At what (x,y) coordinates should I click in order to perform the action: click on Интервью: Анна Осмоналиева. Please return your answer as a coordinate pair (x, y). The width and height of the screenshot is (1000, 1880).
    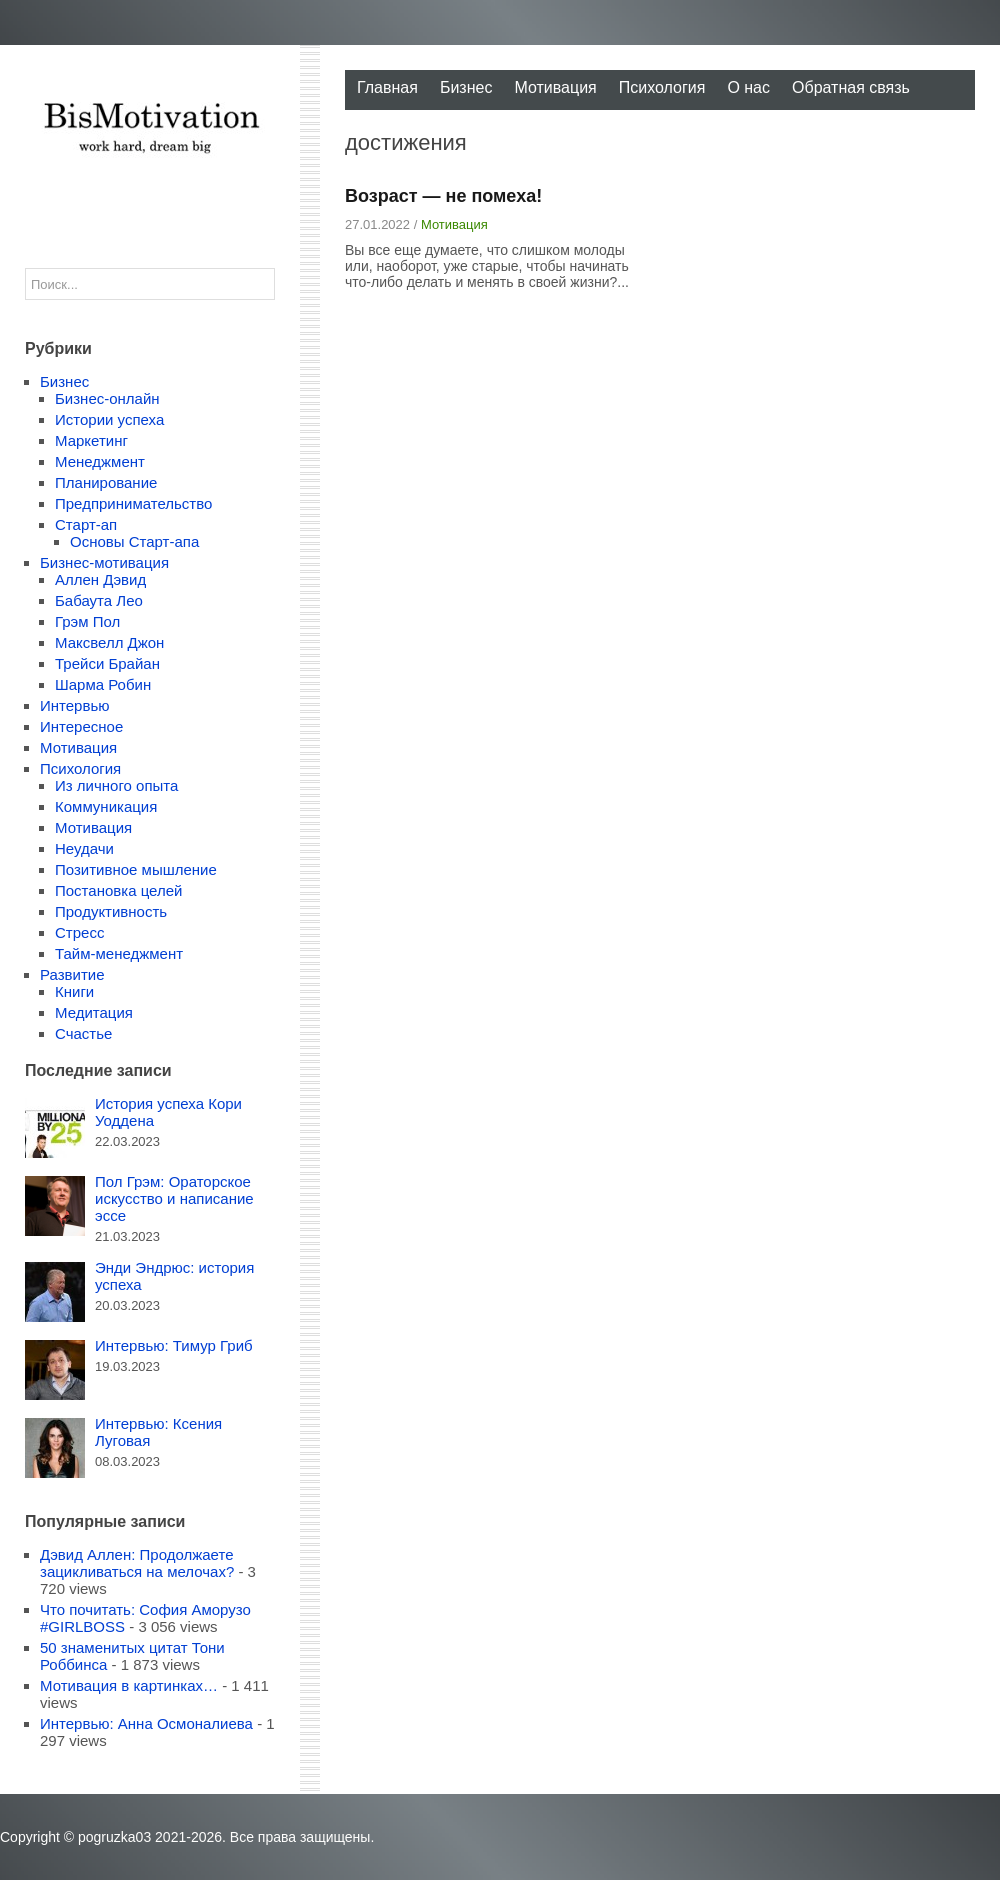
    Looking at the image, I should click on (146, 1723).